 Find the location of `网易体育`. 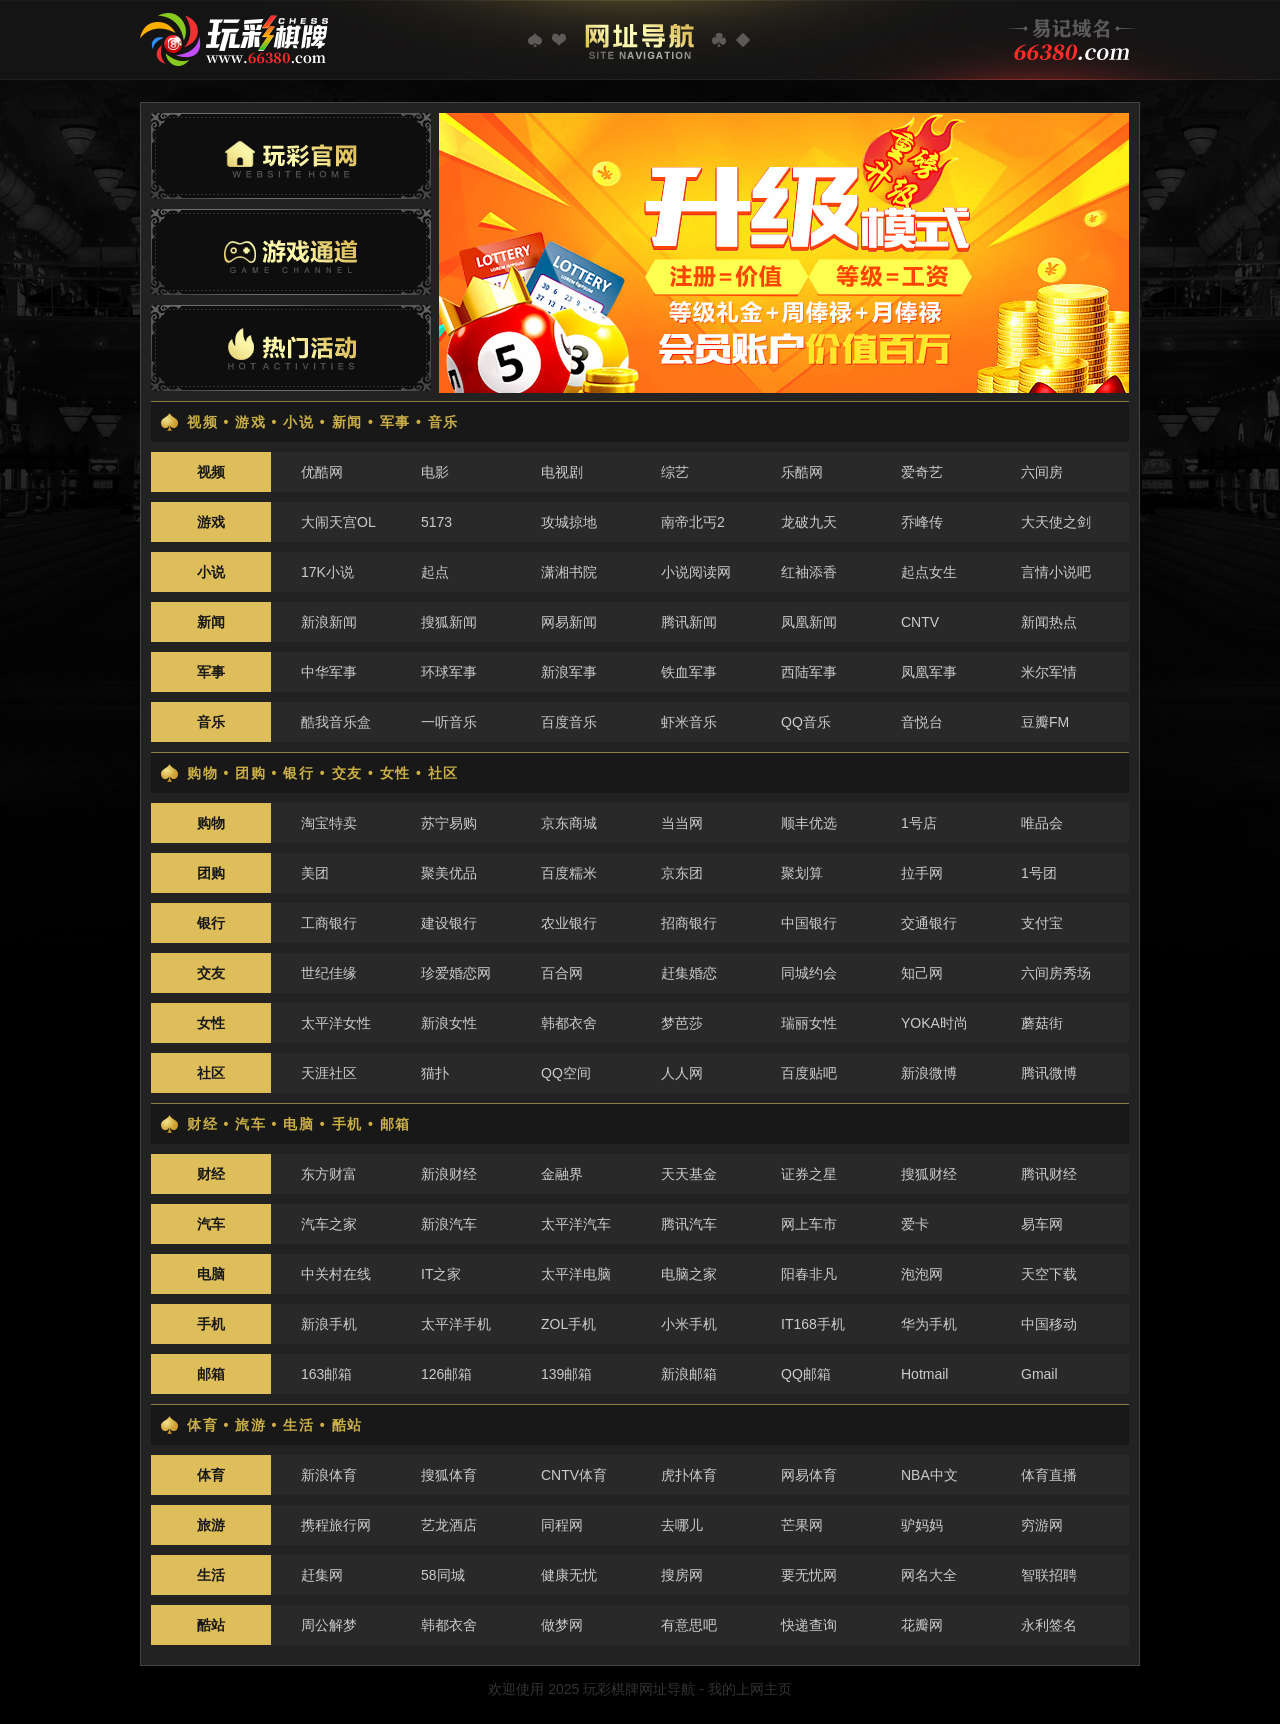

网易体育 is located at coordinates (809, 1475).